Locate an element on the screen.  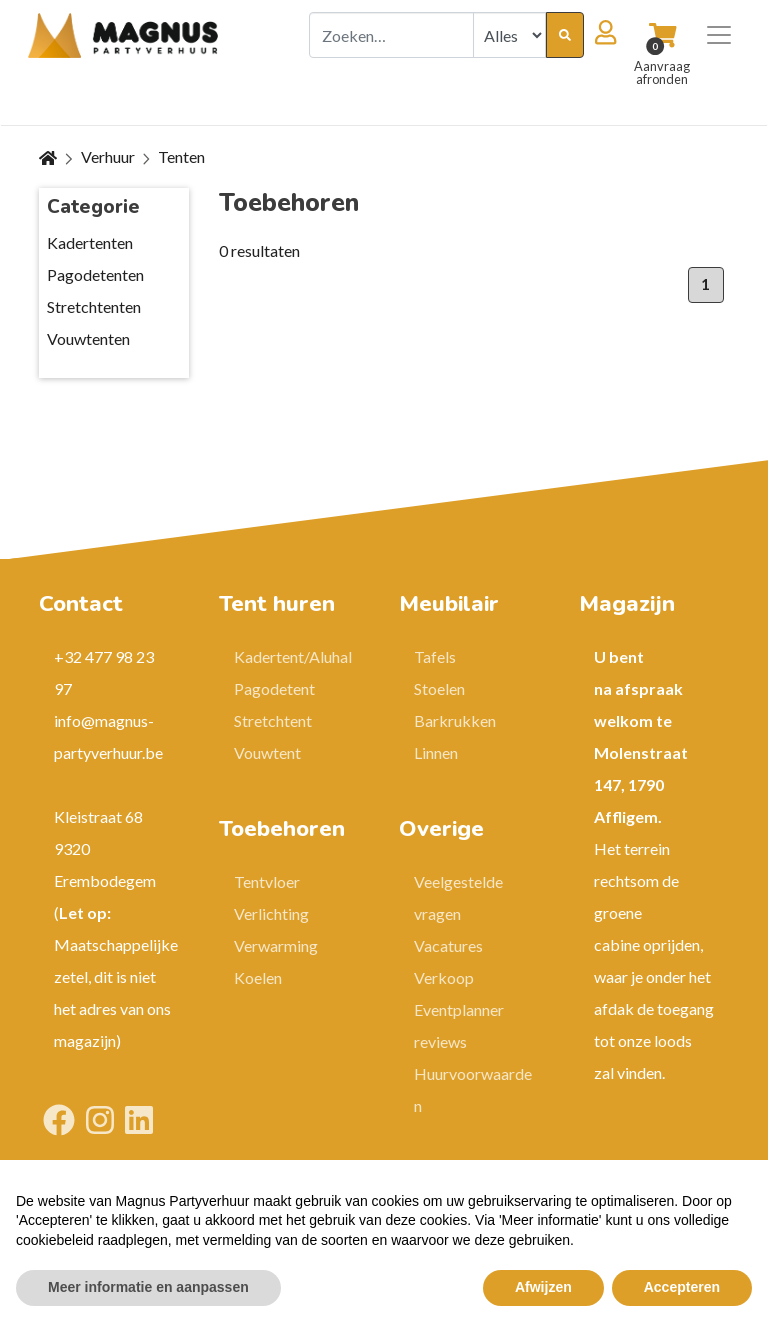
Pagodetenten is located at coordinates (95, 274).